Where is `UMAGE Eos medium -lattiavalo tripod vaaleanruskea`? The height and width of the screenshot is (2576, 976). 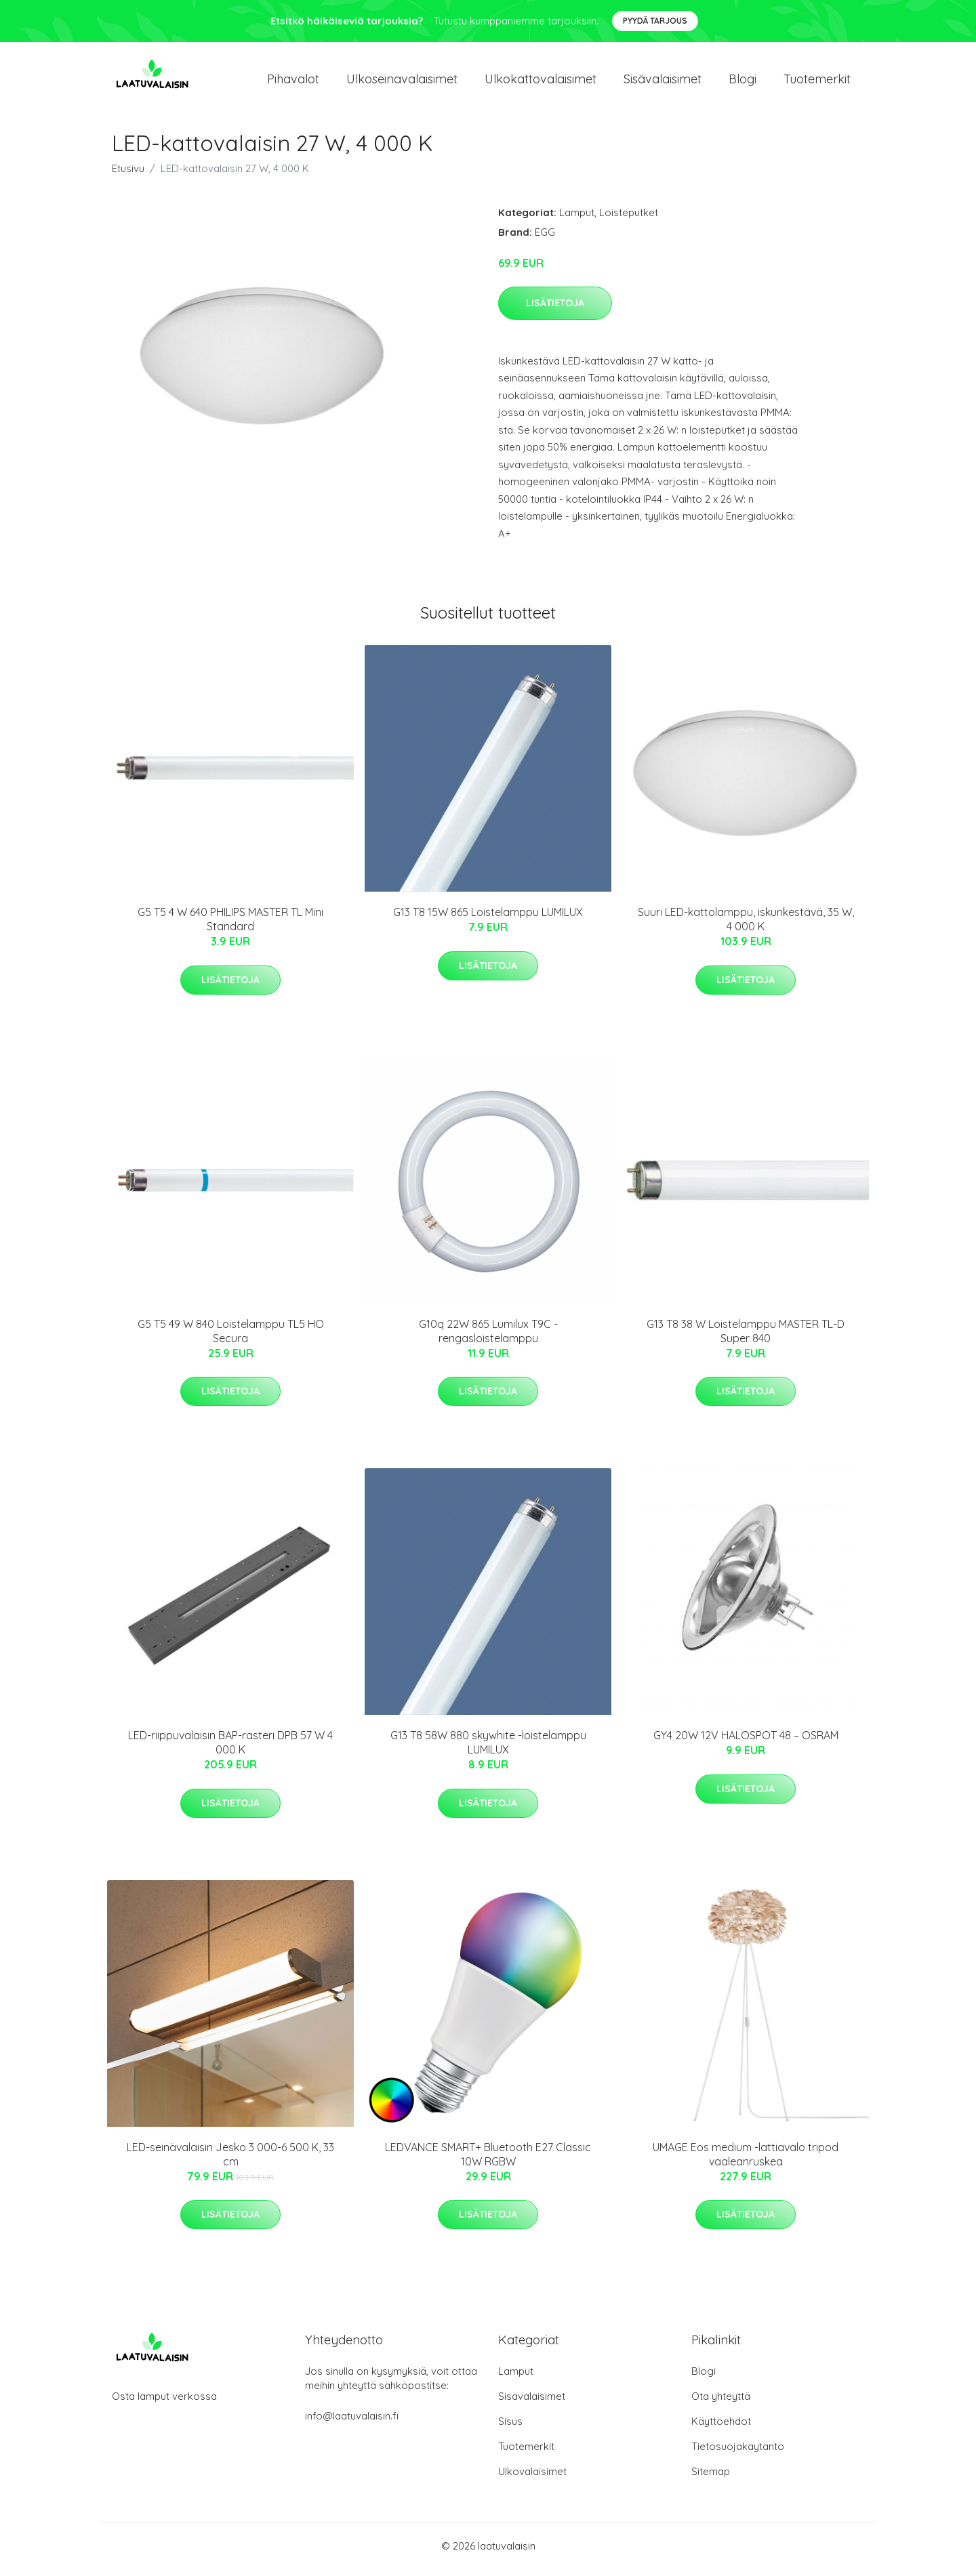
UMAGE Eos medium -lattiavalo tripod vaaleanruskea is located at coordinates (745, 2161).